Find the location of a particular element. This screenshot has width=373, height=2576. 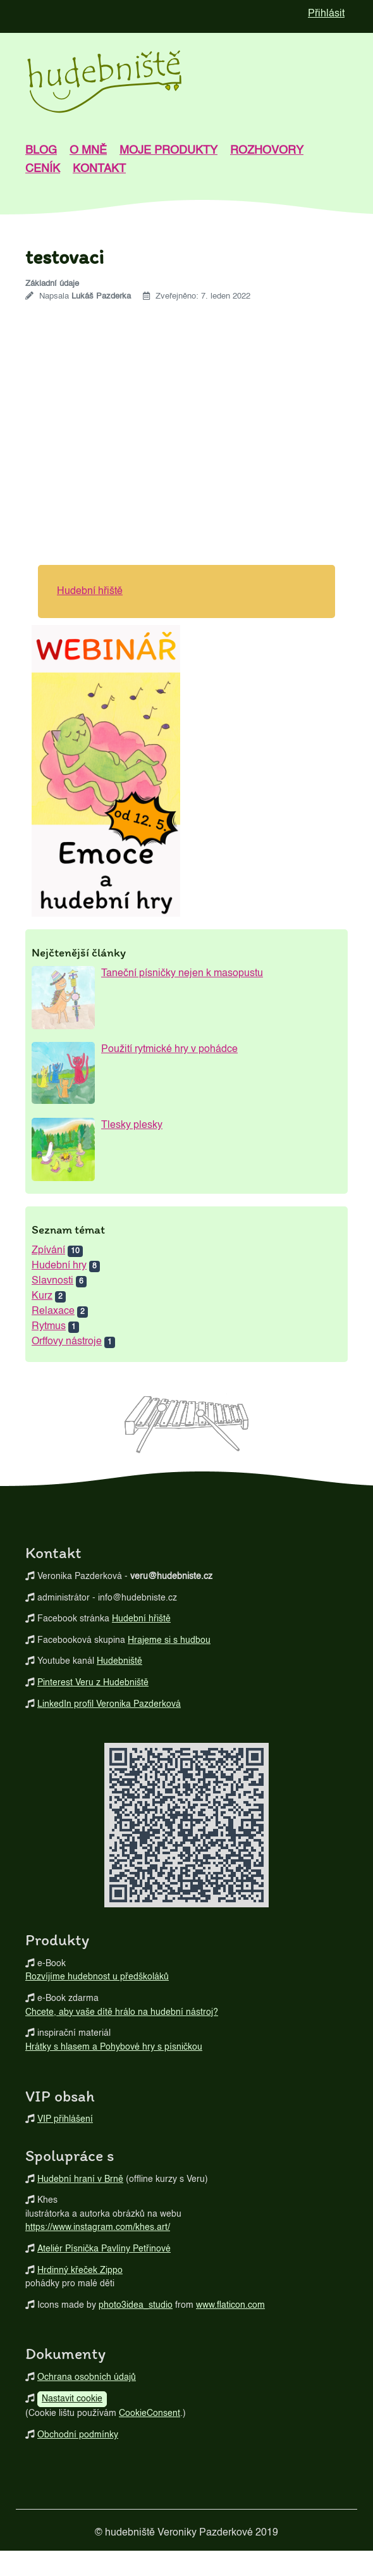

VIP přihlášení is located at coordinates (65, 2119).